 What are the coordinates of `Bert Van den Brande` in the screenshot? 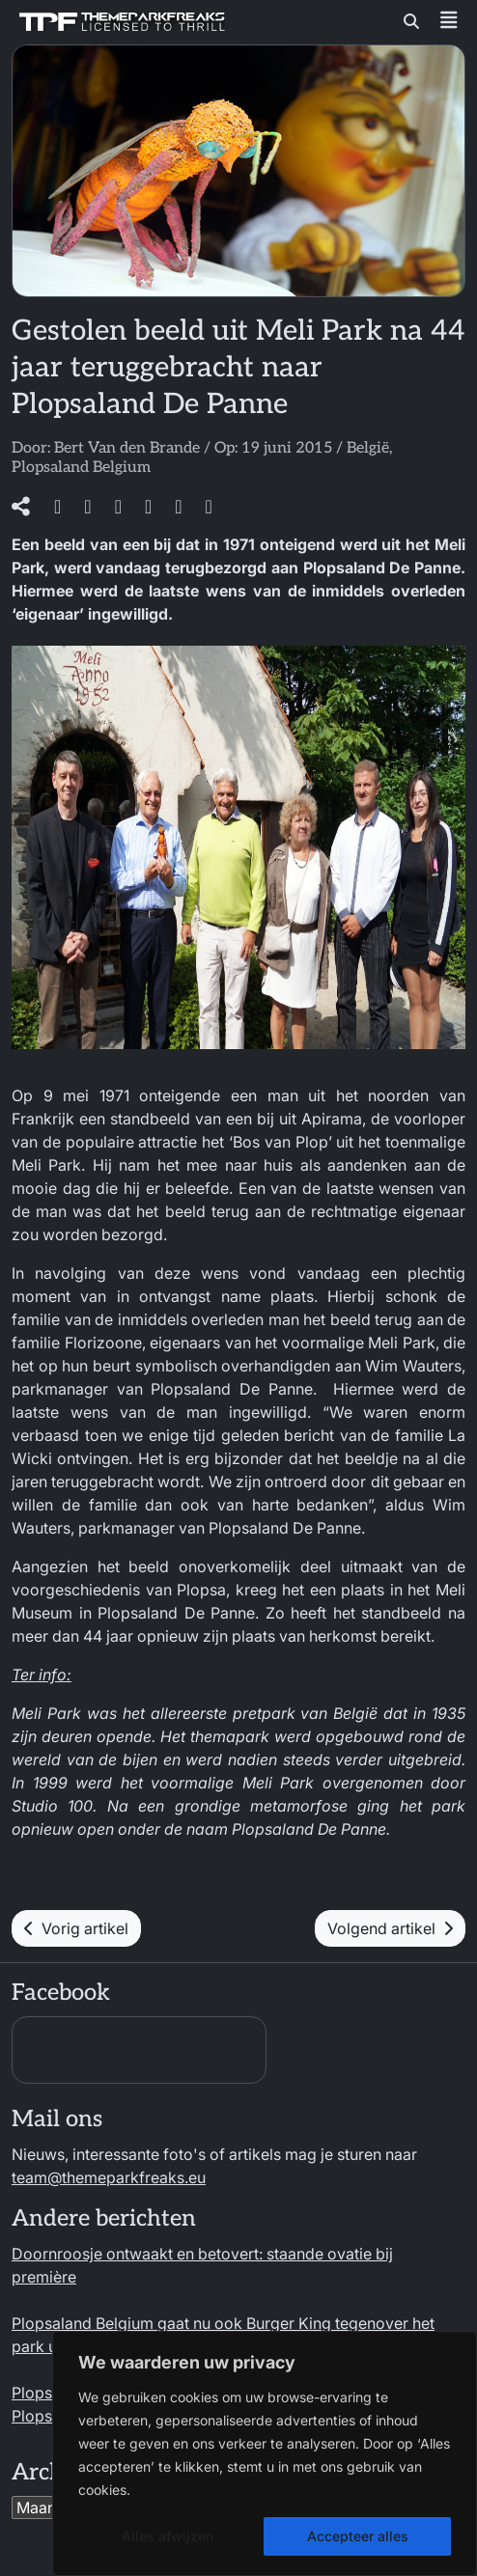 It's located at (127, 448).